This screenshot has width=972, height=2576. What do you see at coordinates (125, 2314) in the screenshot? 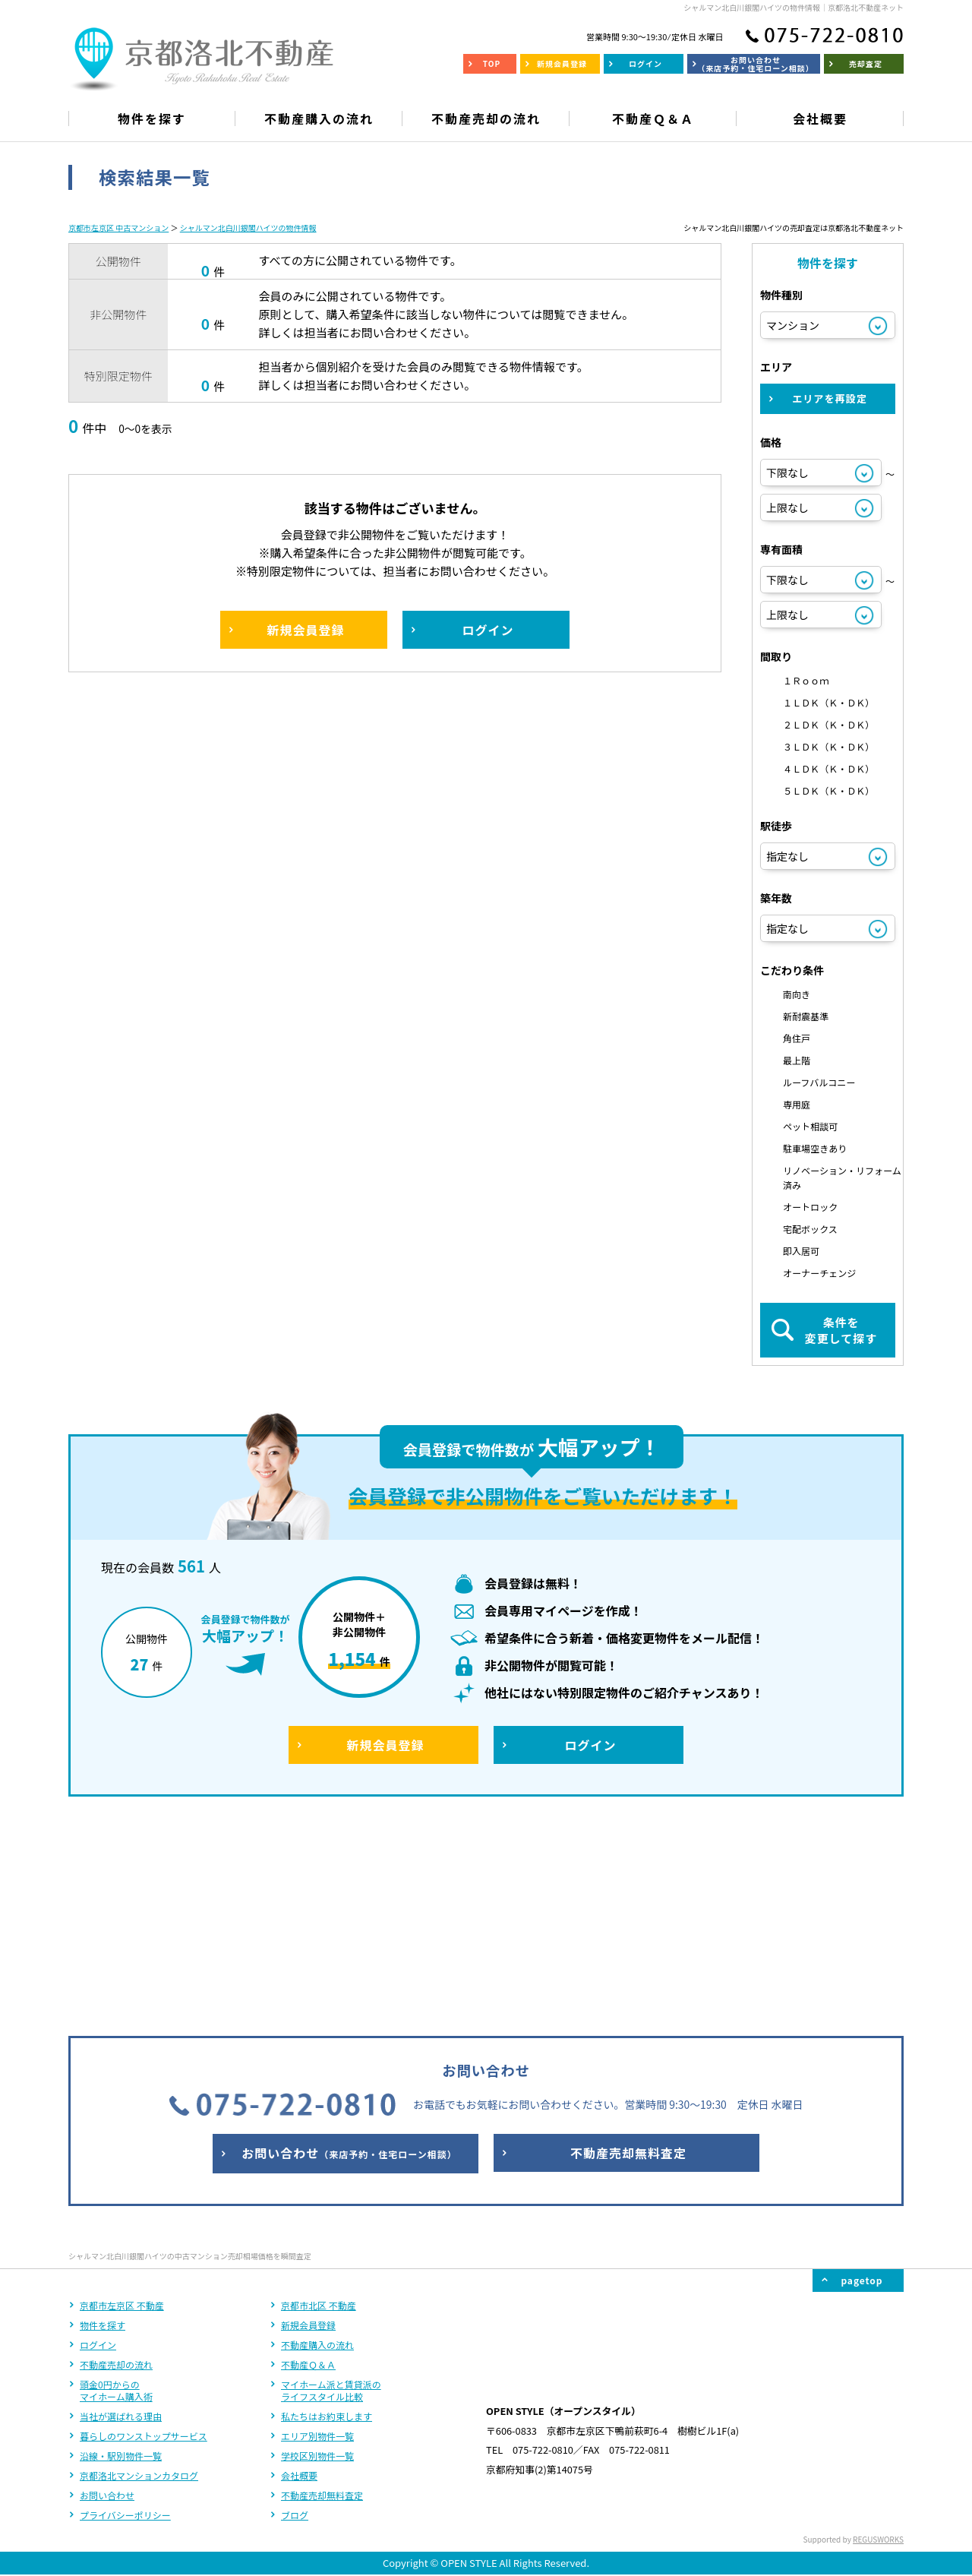
I see `プライバシーポリシー` at bounding box center [125, 2314].